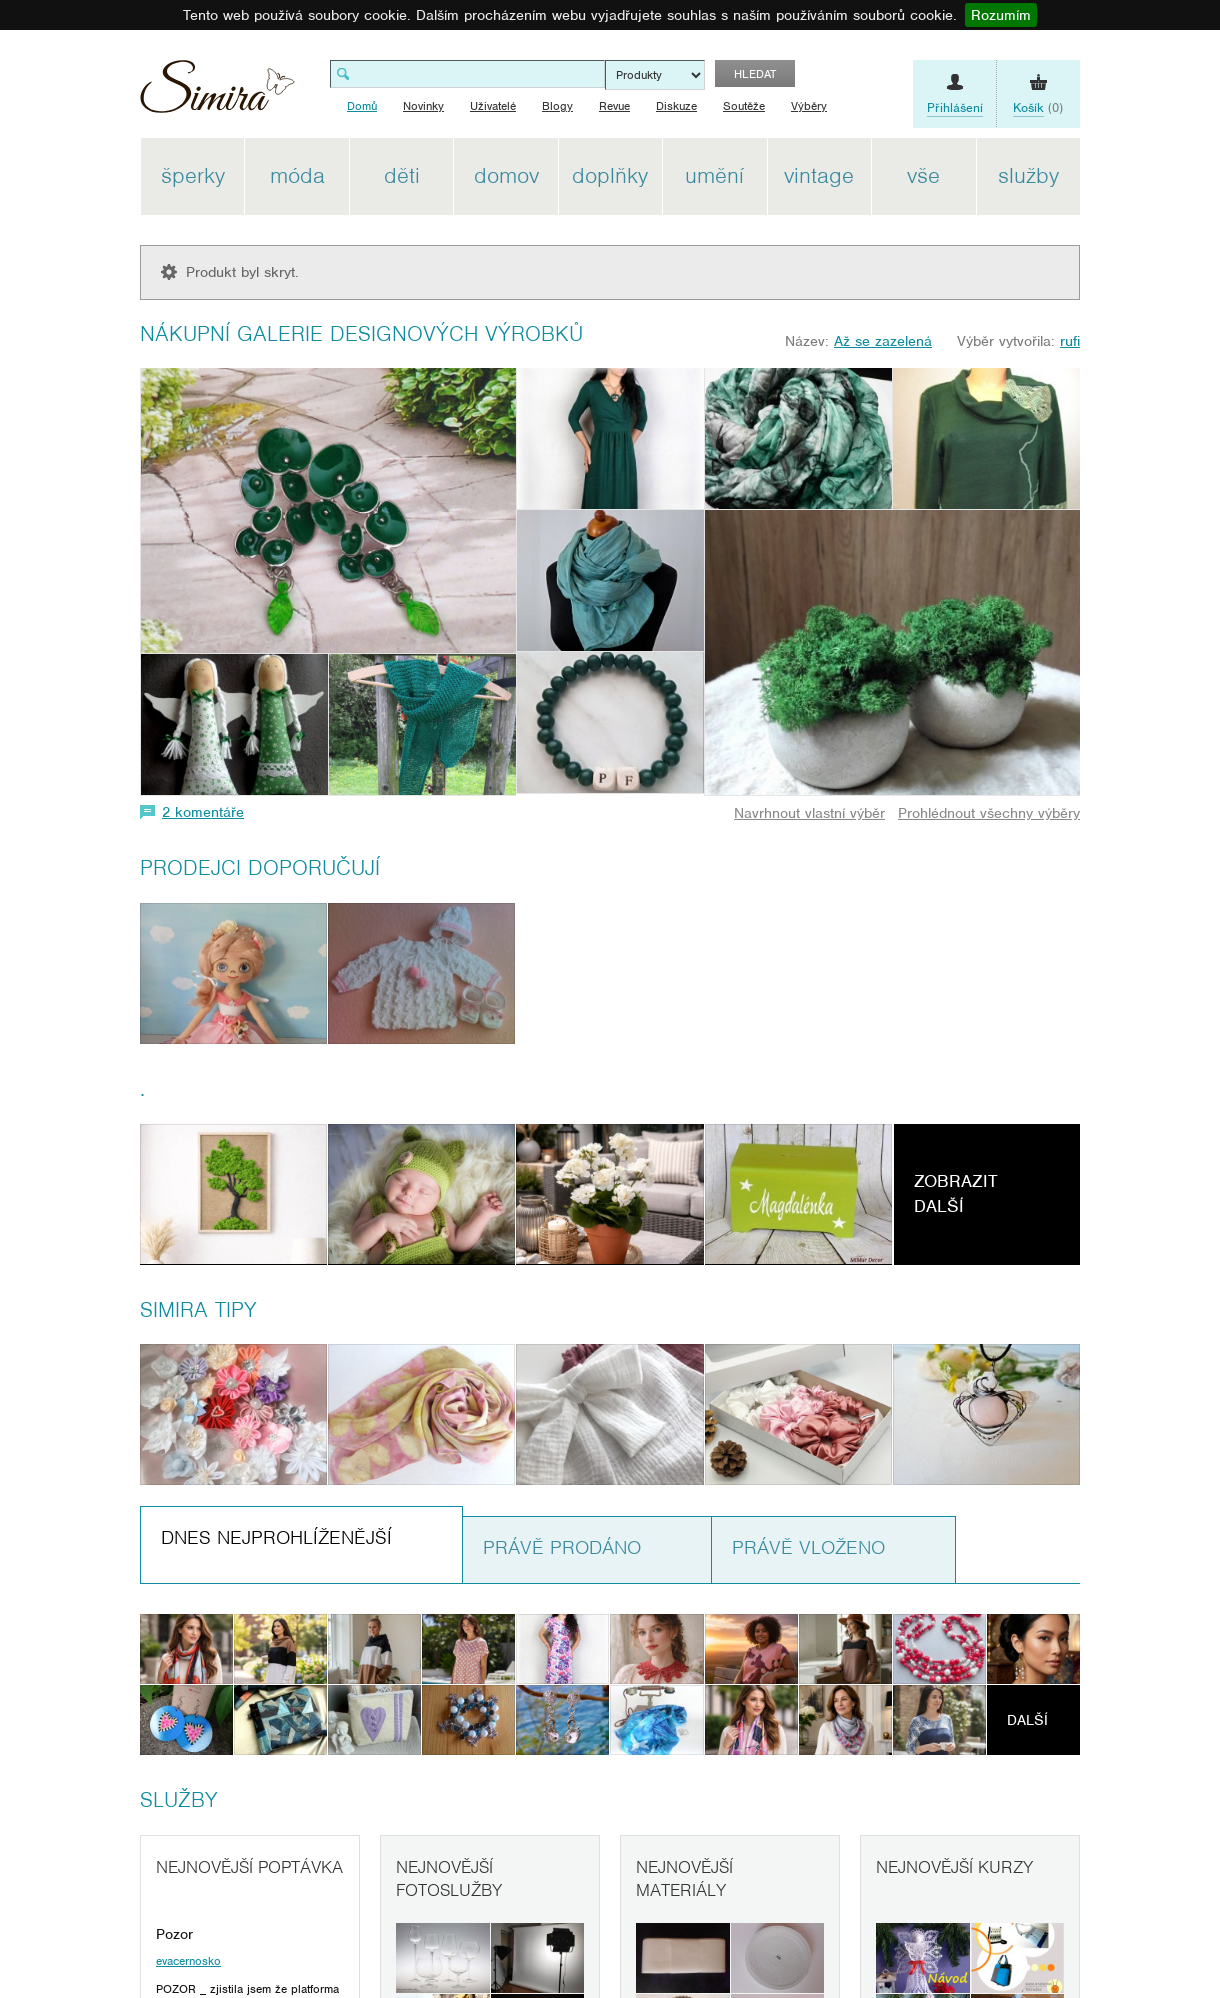  Describe the element at coordinates (809, 106) in the screenshot. I see `Výběry` at that location.